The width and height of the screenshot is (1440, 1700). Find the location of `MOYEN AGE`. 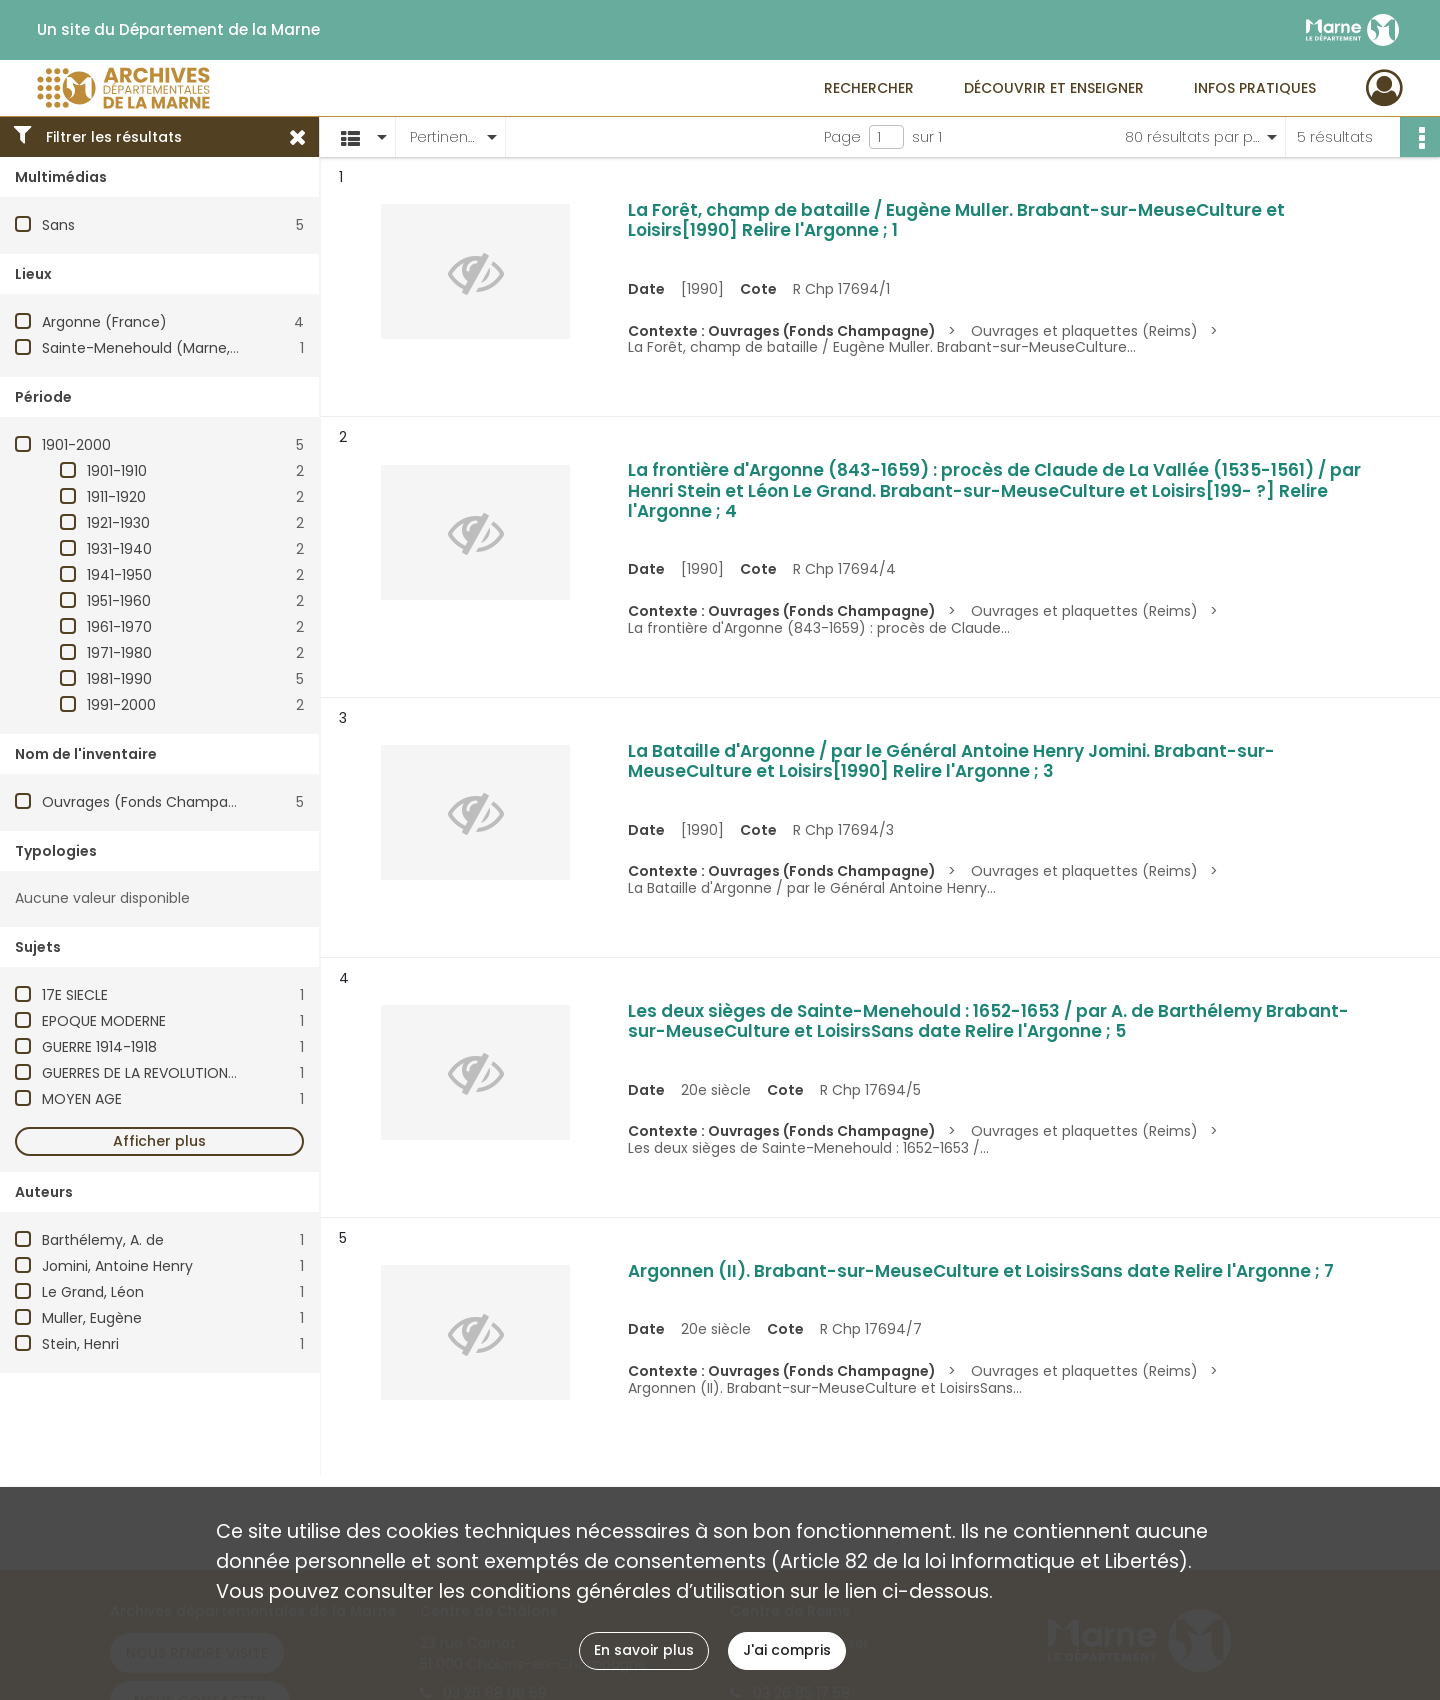

MOYEN AGE is located at coordinates (82, 1099).